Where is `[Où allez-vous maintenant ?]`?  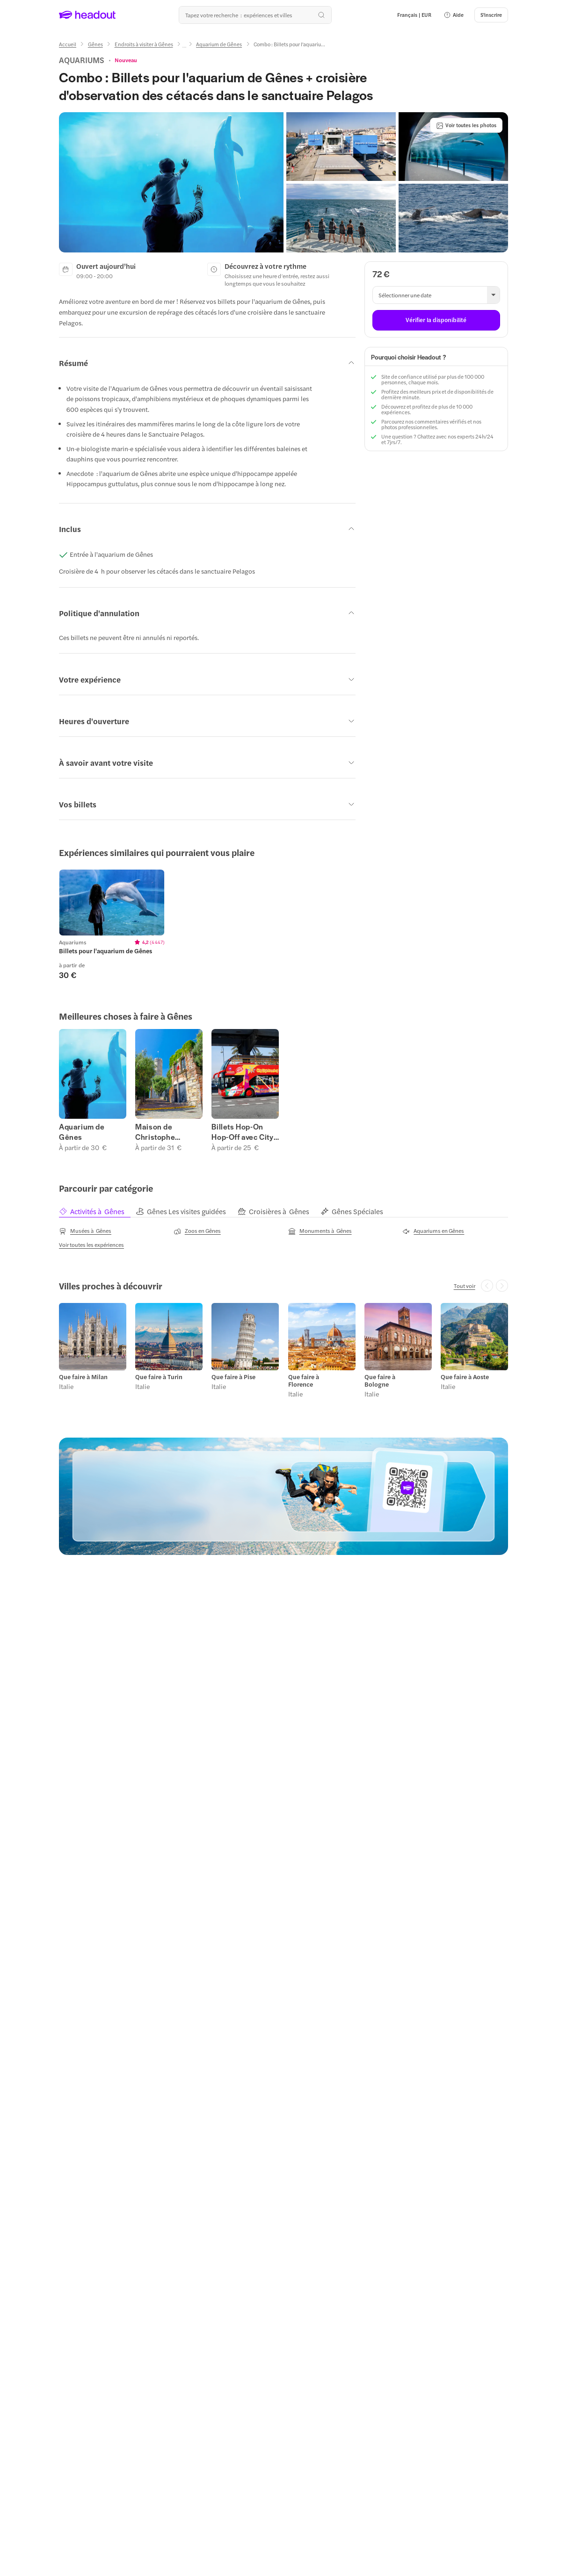
[Où allez-vous maintenant ?] is located at coordinates (255, 15).